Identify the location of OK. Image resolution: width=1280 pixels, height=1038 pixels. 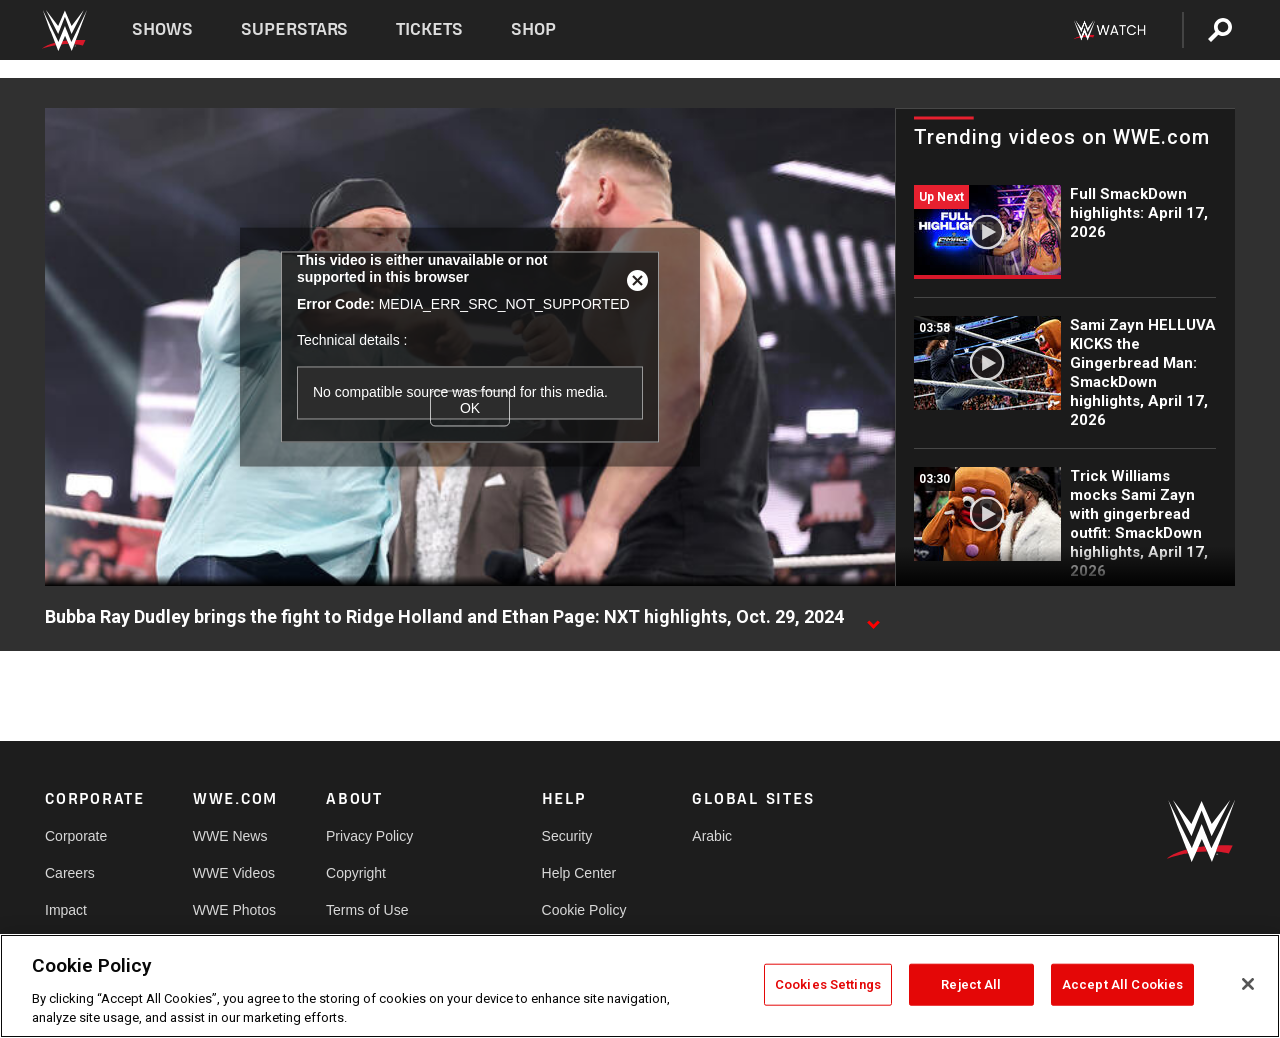
(470, 408).